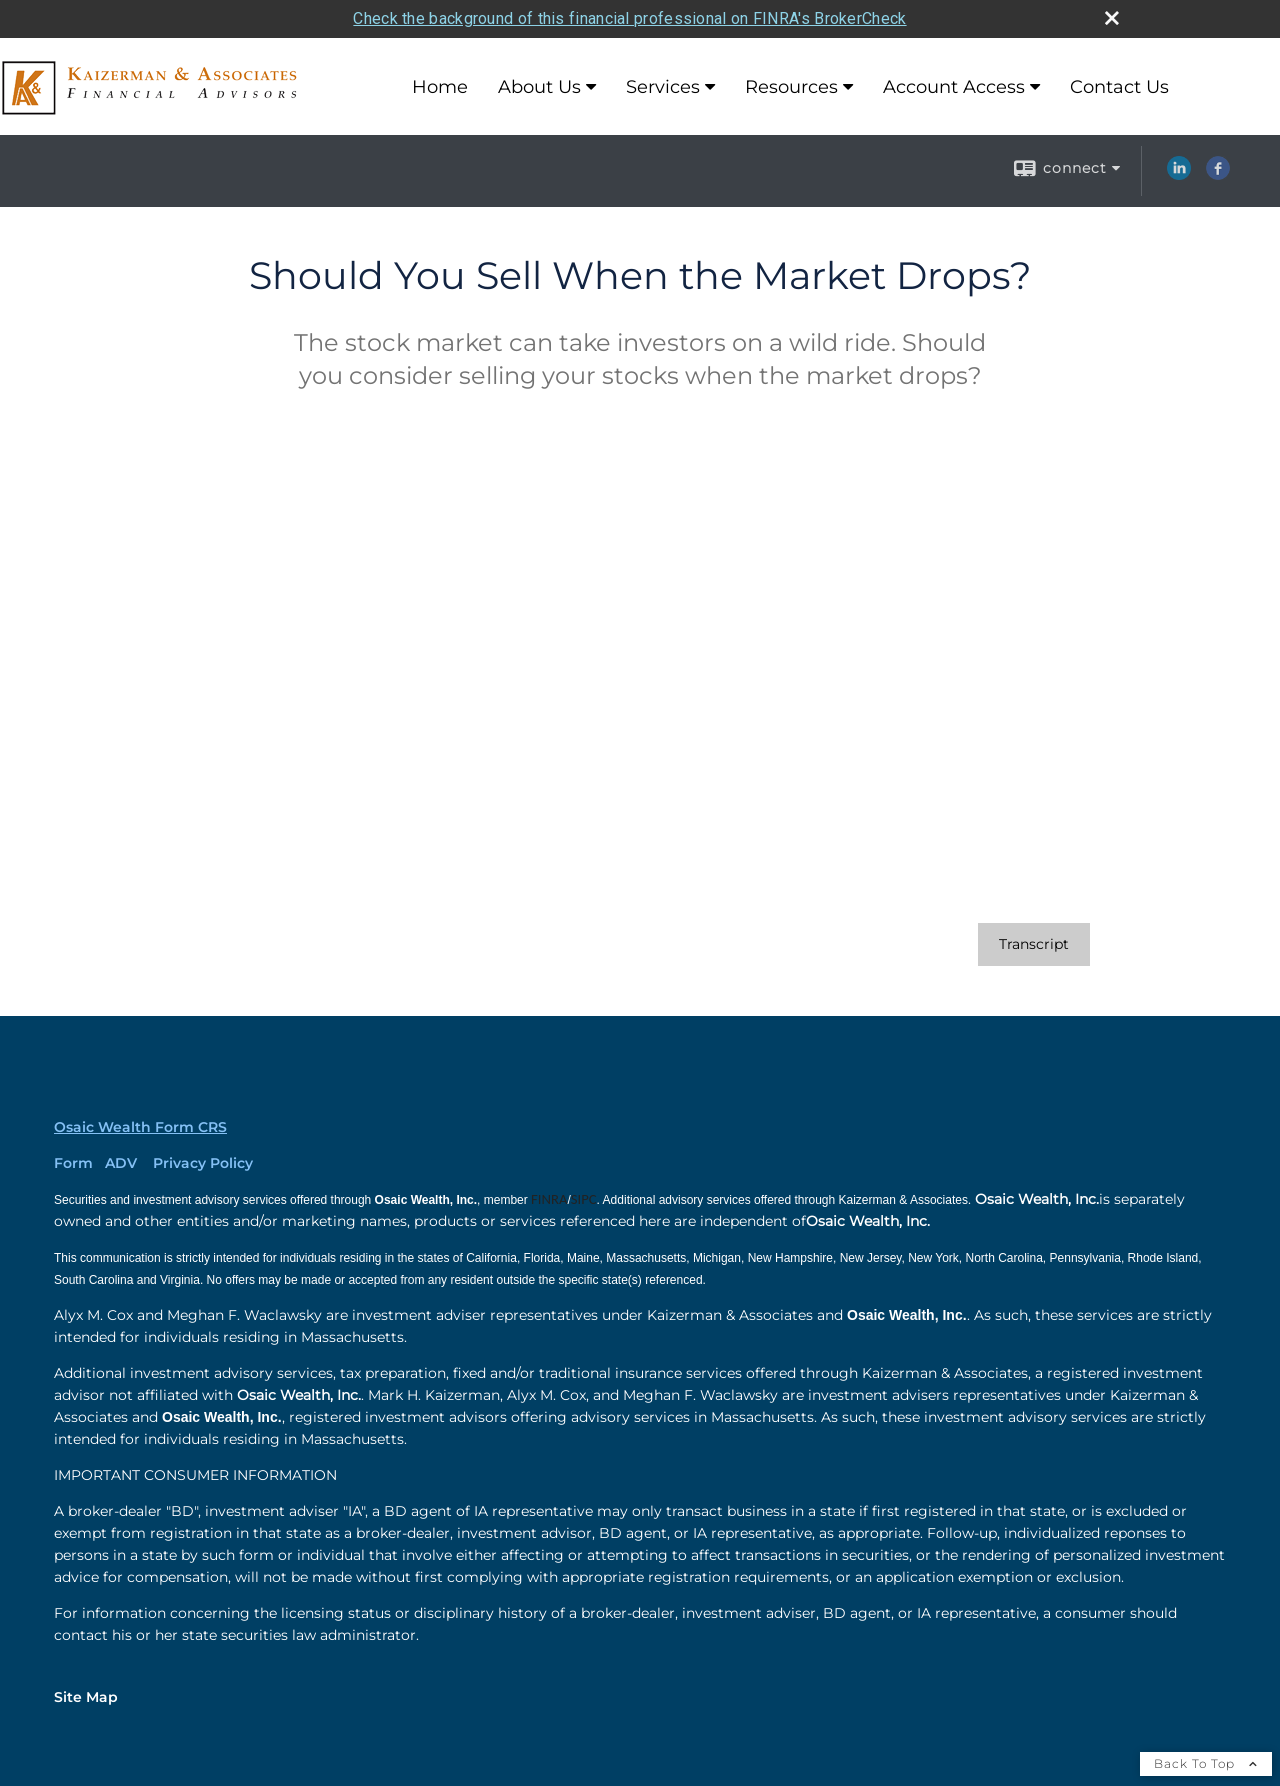  I want to click on [close broker check alert], so click(1112, 18).